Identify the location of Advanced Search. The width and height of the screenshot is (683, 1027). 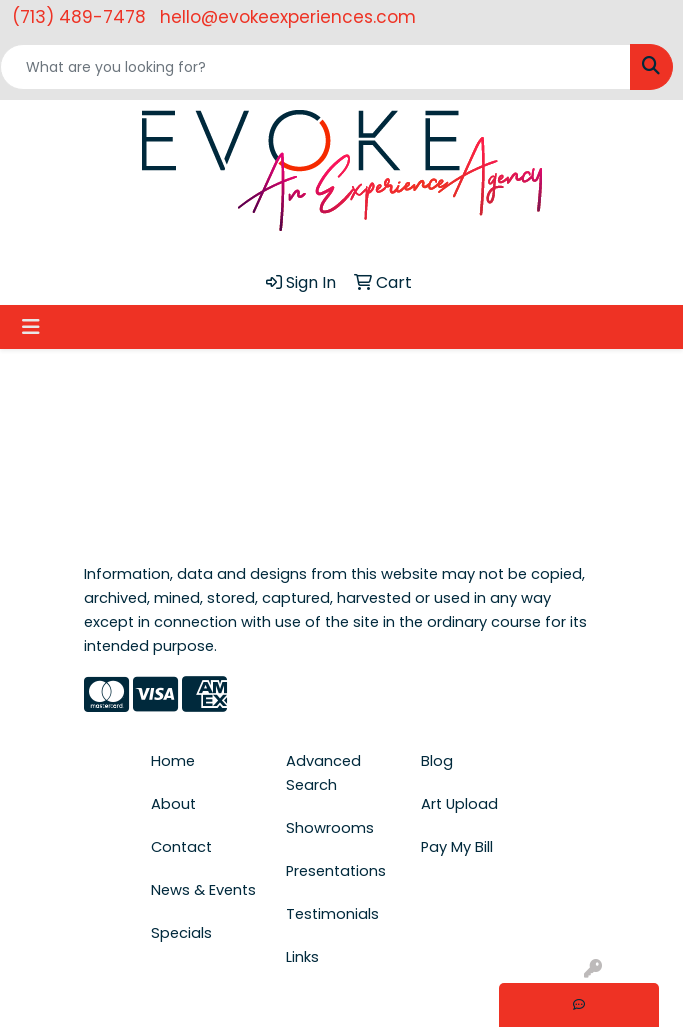
(323, 773).